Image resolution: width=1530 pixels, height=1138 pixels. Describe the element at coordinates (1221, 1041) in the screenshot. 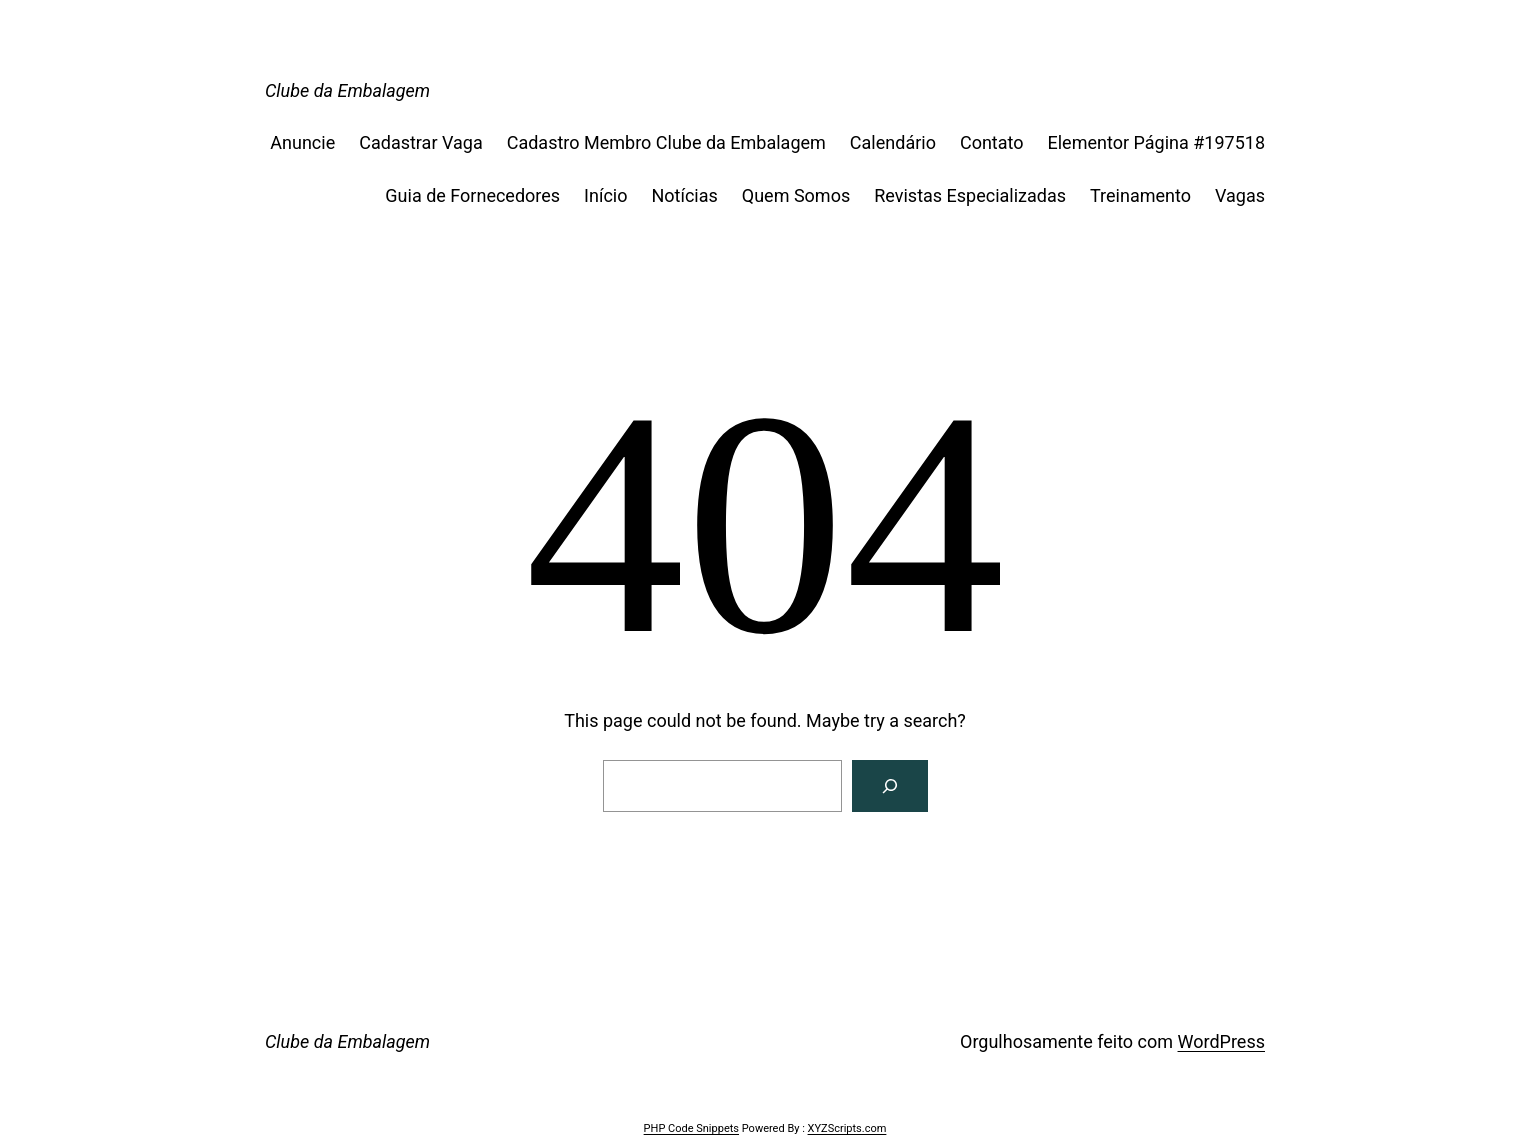

I see `WordPress` at that location.